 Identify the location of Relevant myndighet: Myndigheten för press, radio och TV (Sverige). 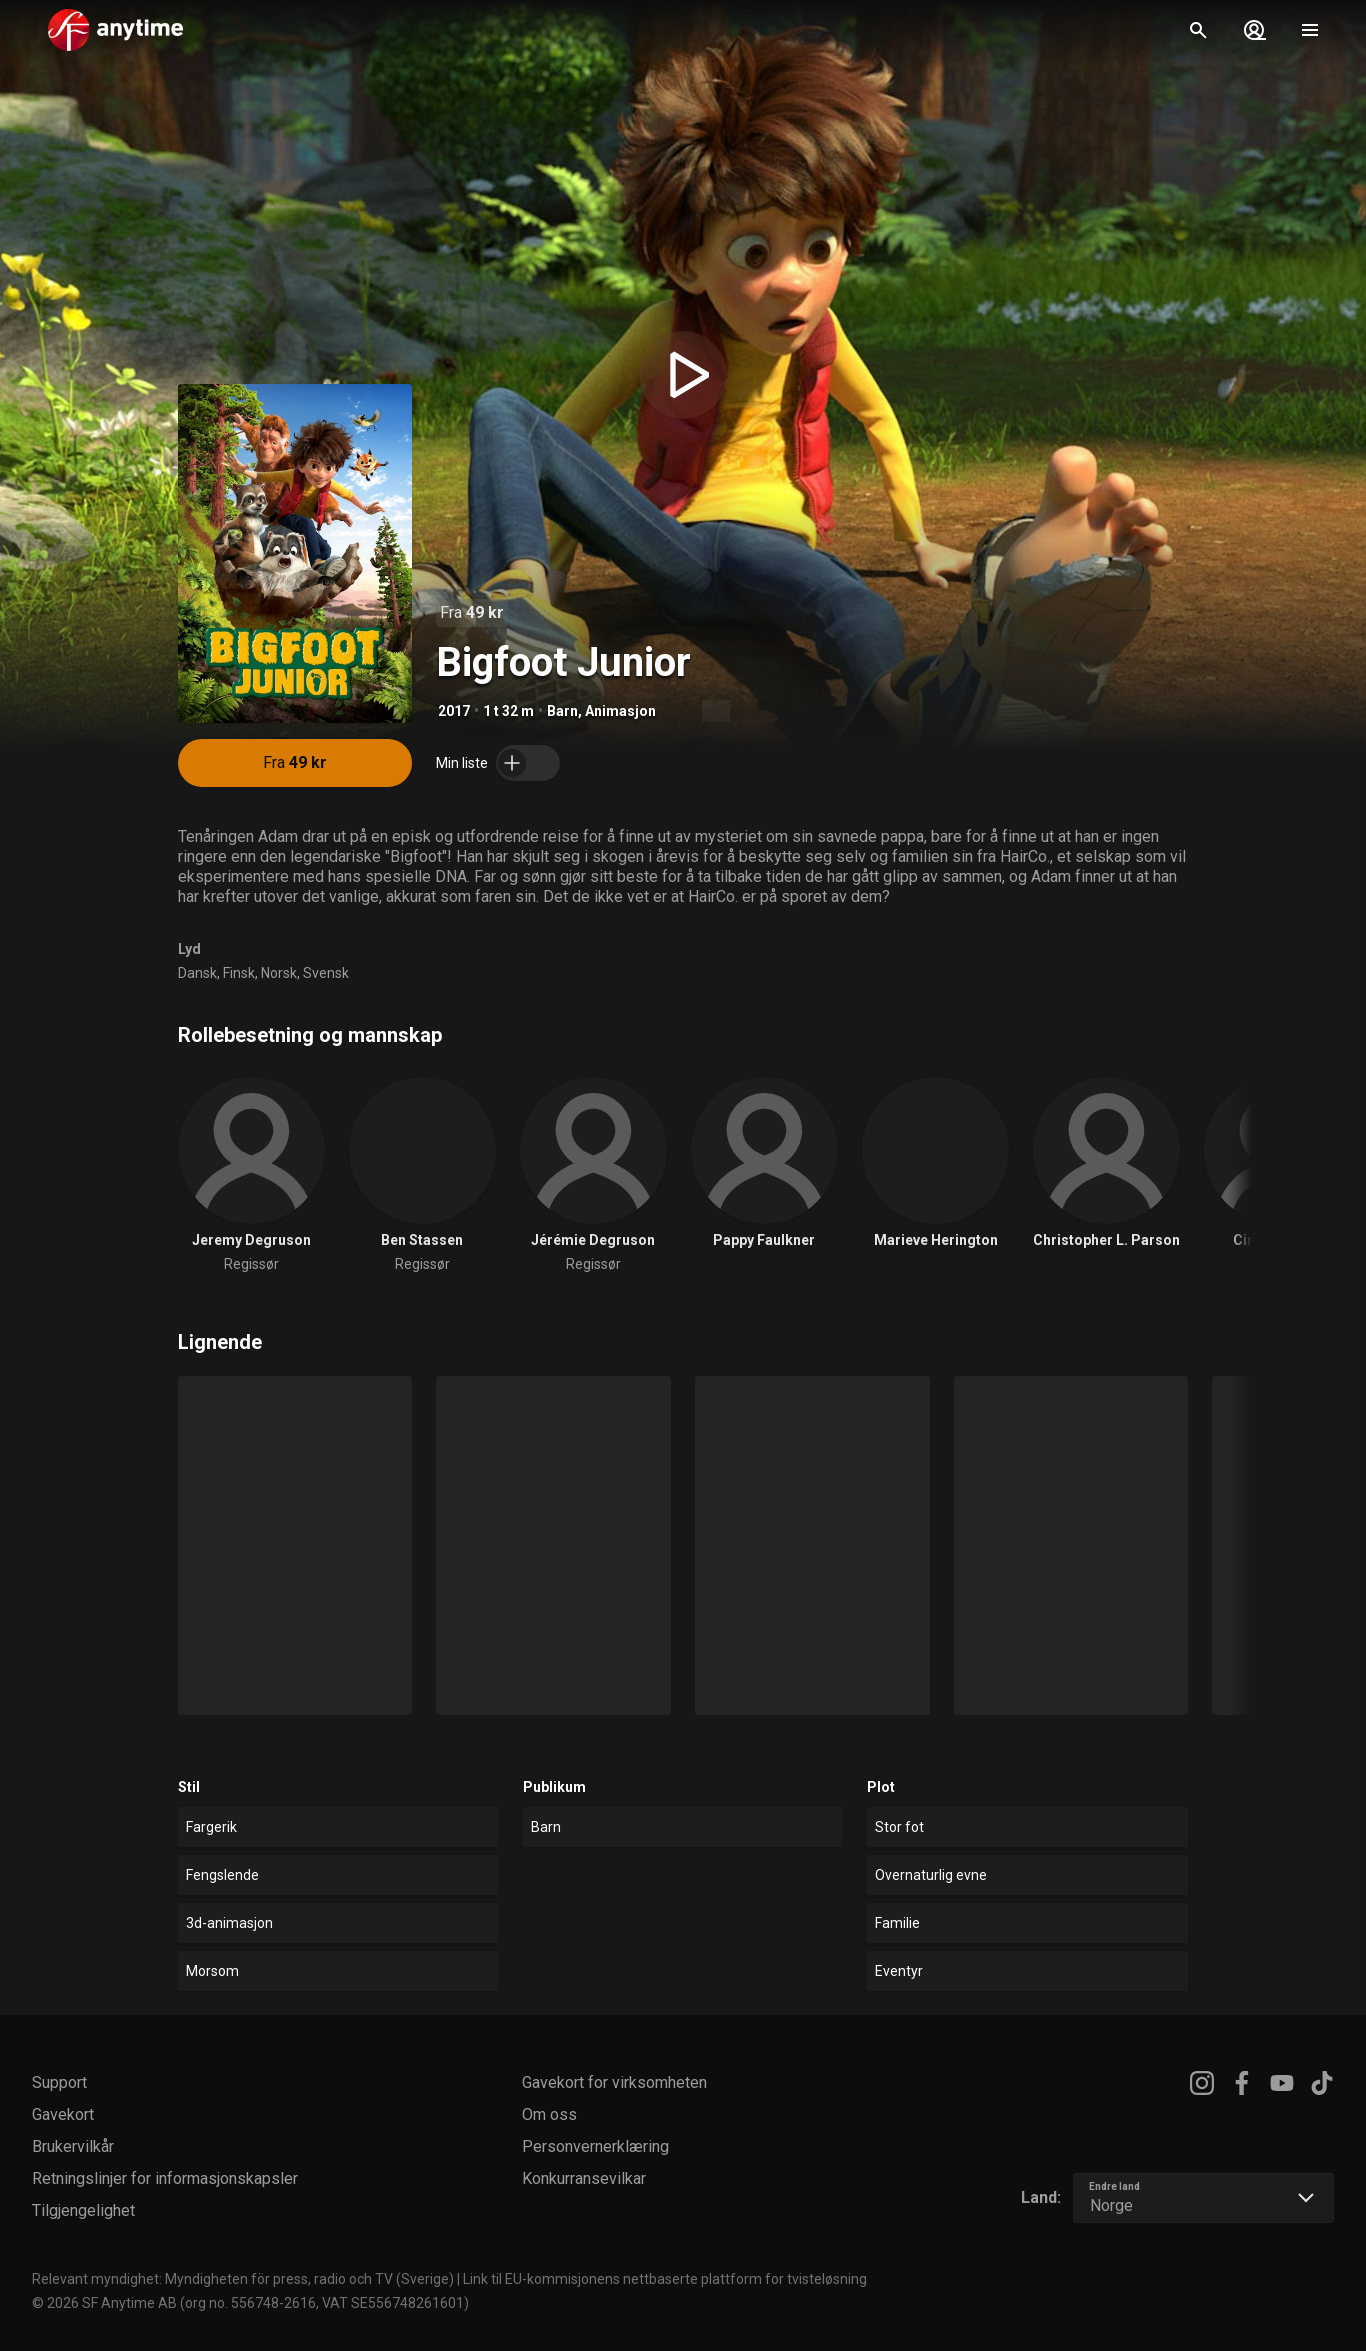
(243, 2279).